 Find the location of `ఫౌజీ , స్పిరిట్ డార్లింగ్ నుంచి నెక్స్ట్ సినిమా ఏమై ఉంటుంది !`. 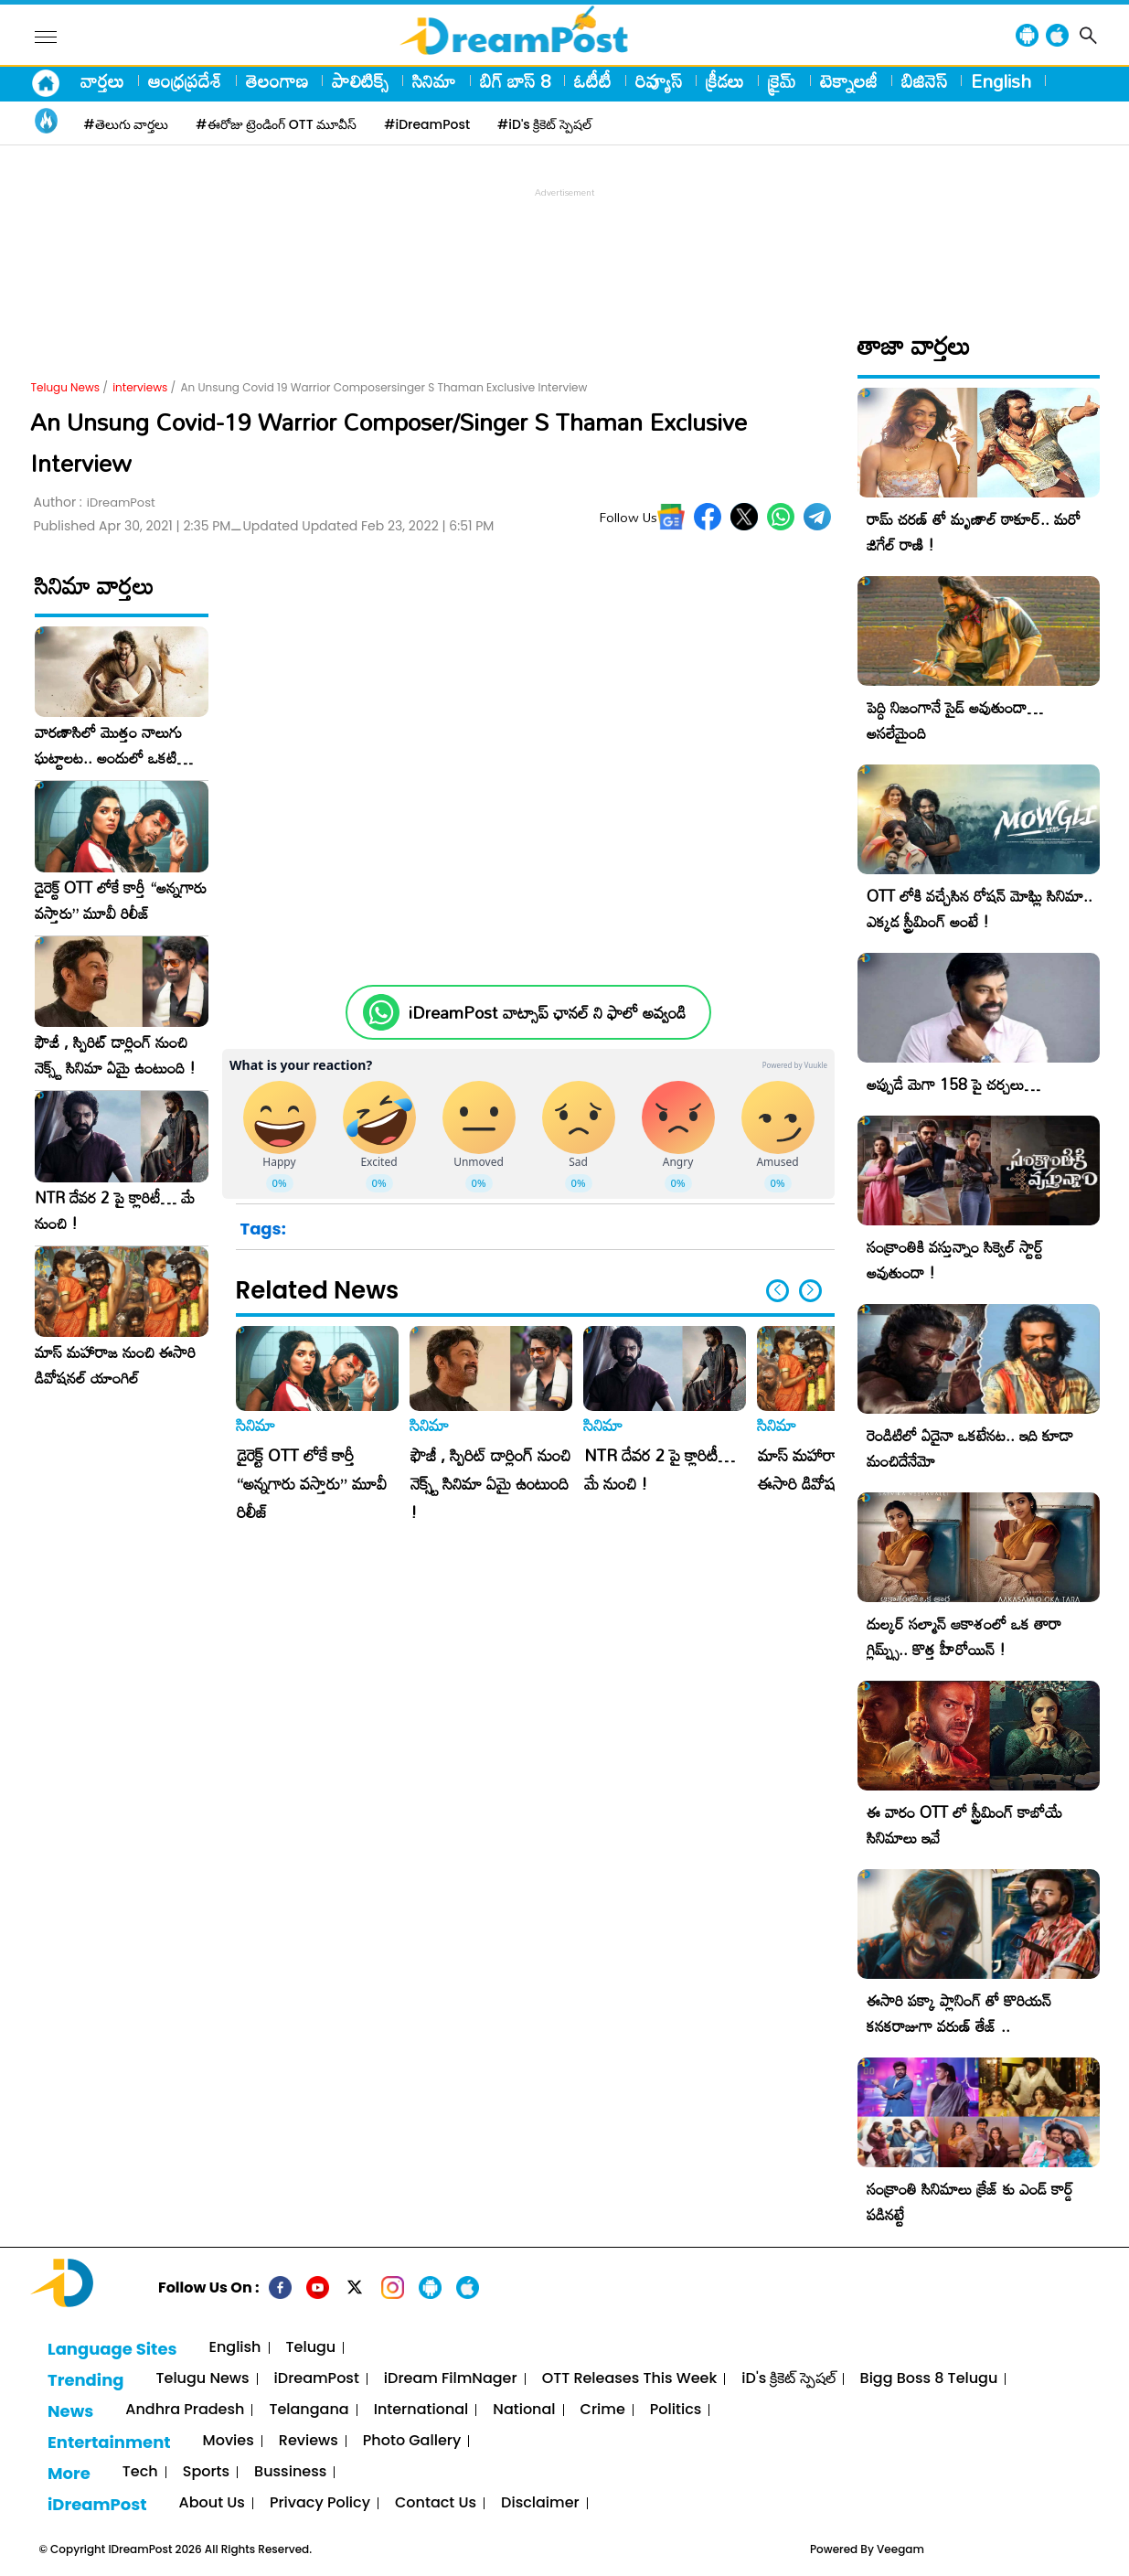

ఫౌజీ , స్పిరిట్ డార్లింగ్ నుంచి నెక్స్ట్ సినిమా ఏమై ఉంటుంది ! is located at coordinates (115, 1055).